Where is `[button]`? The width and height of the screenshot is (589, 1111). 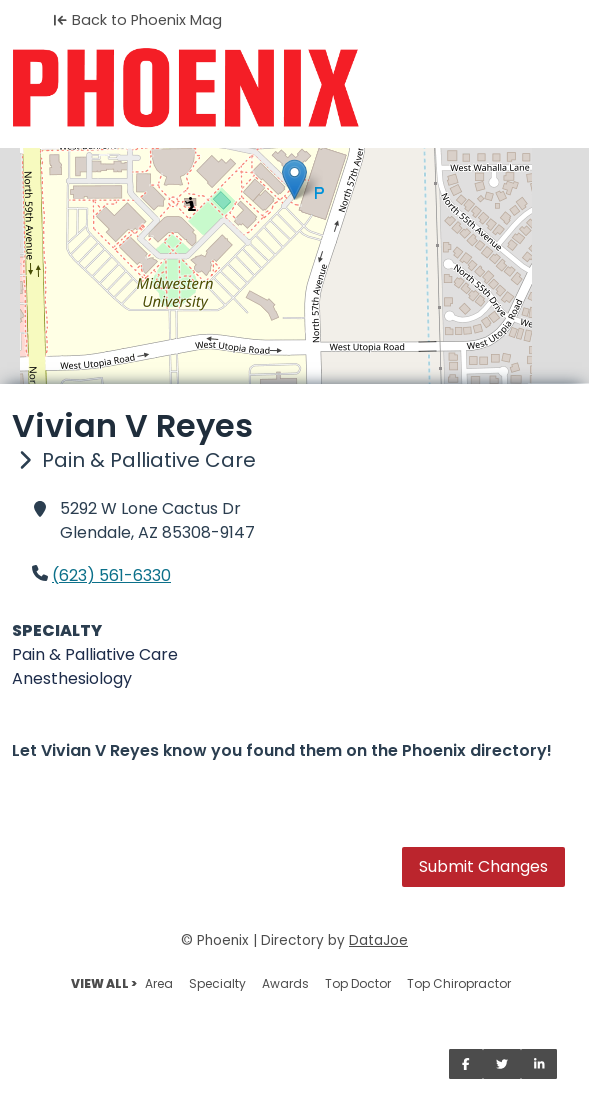
[button] is located at coordinates (294, 179).